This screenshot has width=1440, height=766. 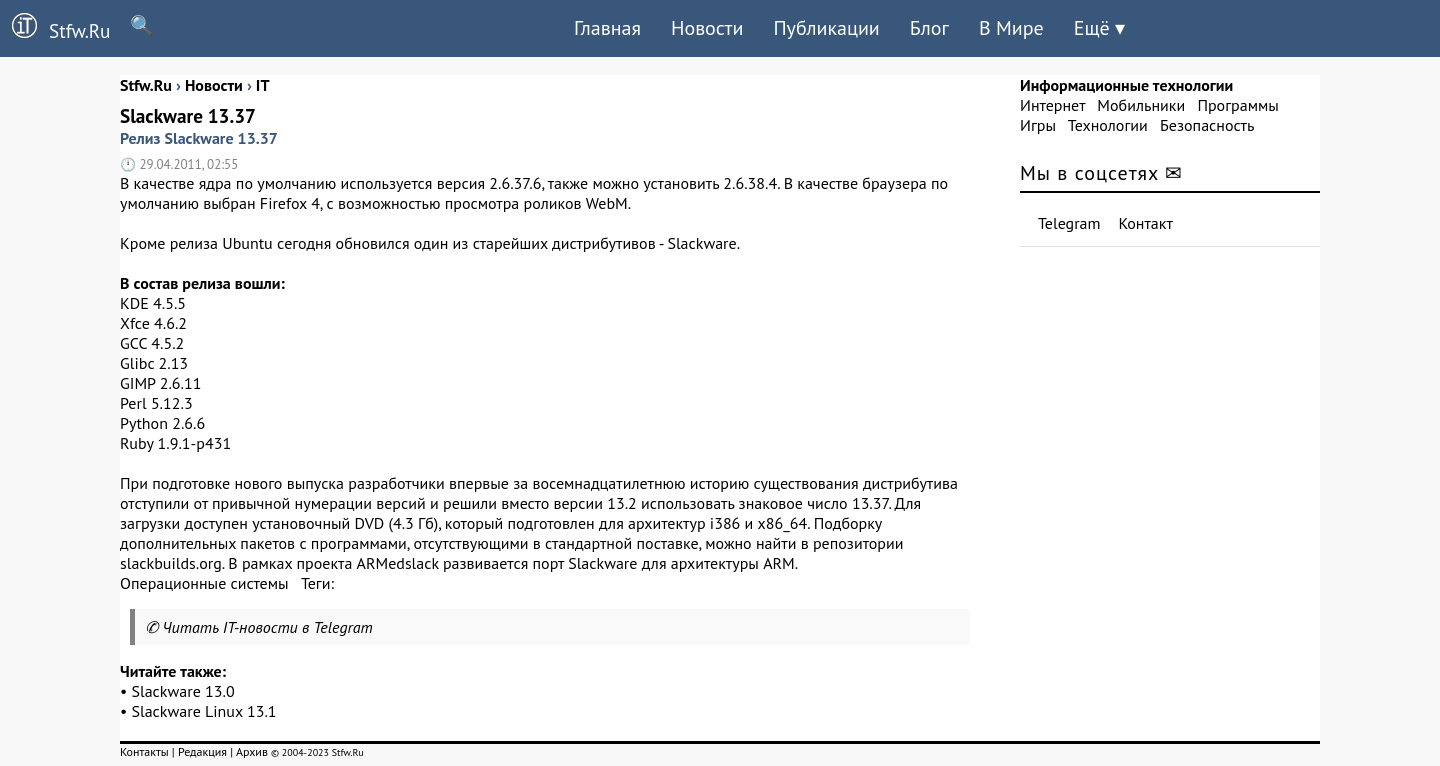 What do you see at coordinates (1108, 125) in the screenshot?
I see `Технологии` at bounding box center [1108, 125].